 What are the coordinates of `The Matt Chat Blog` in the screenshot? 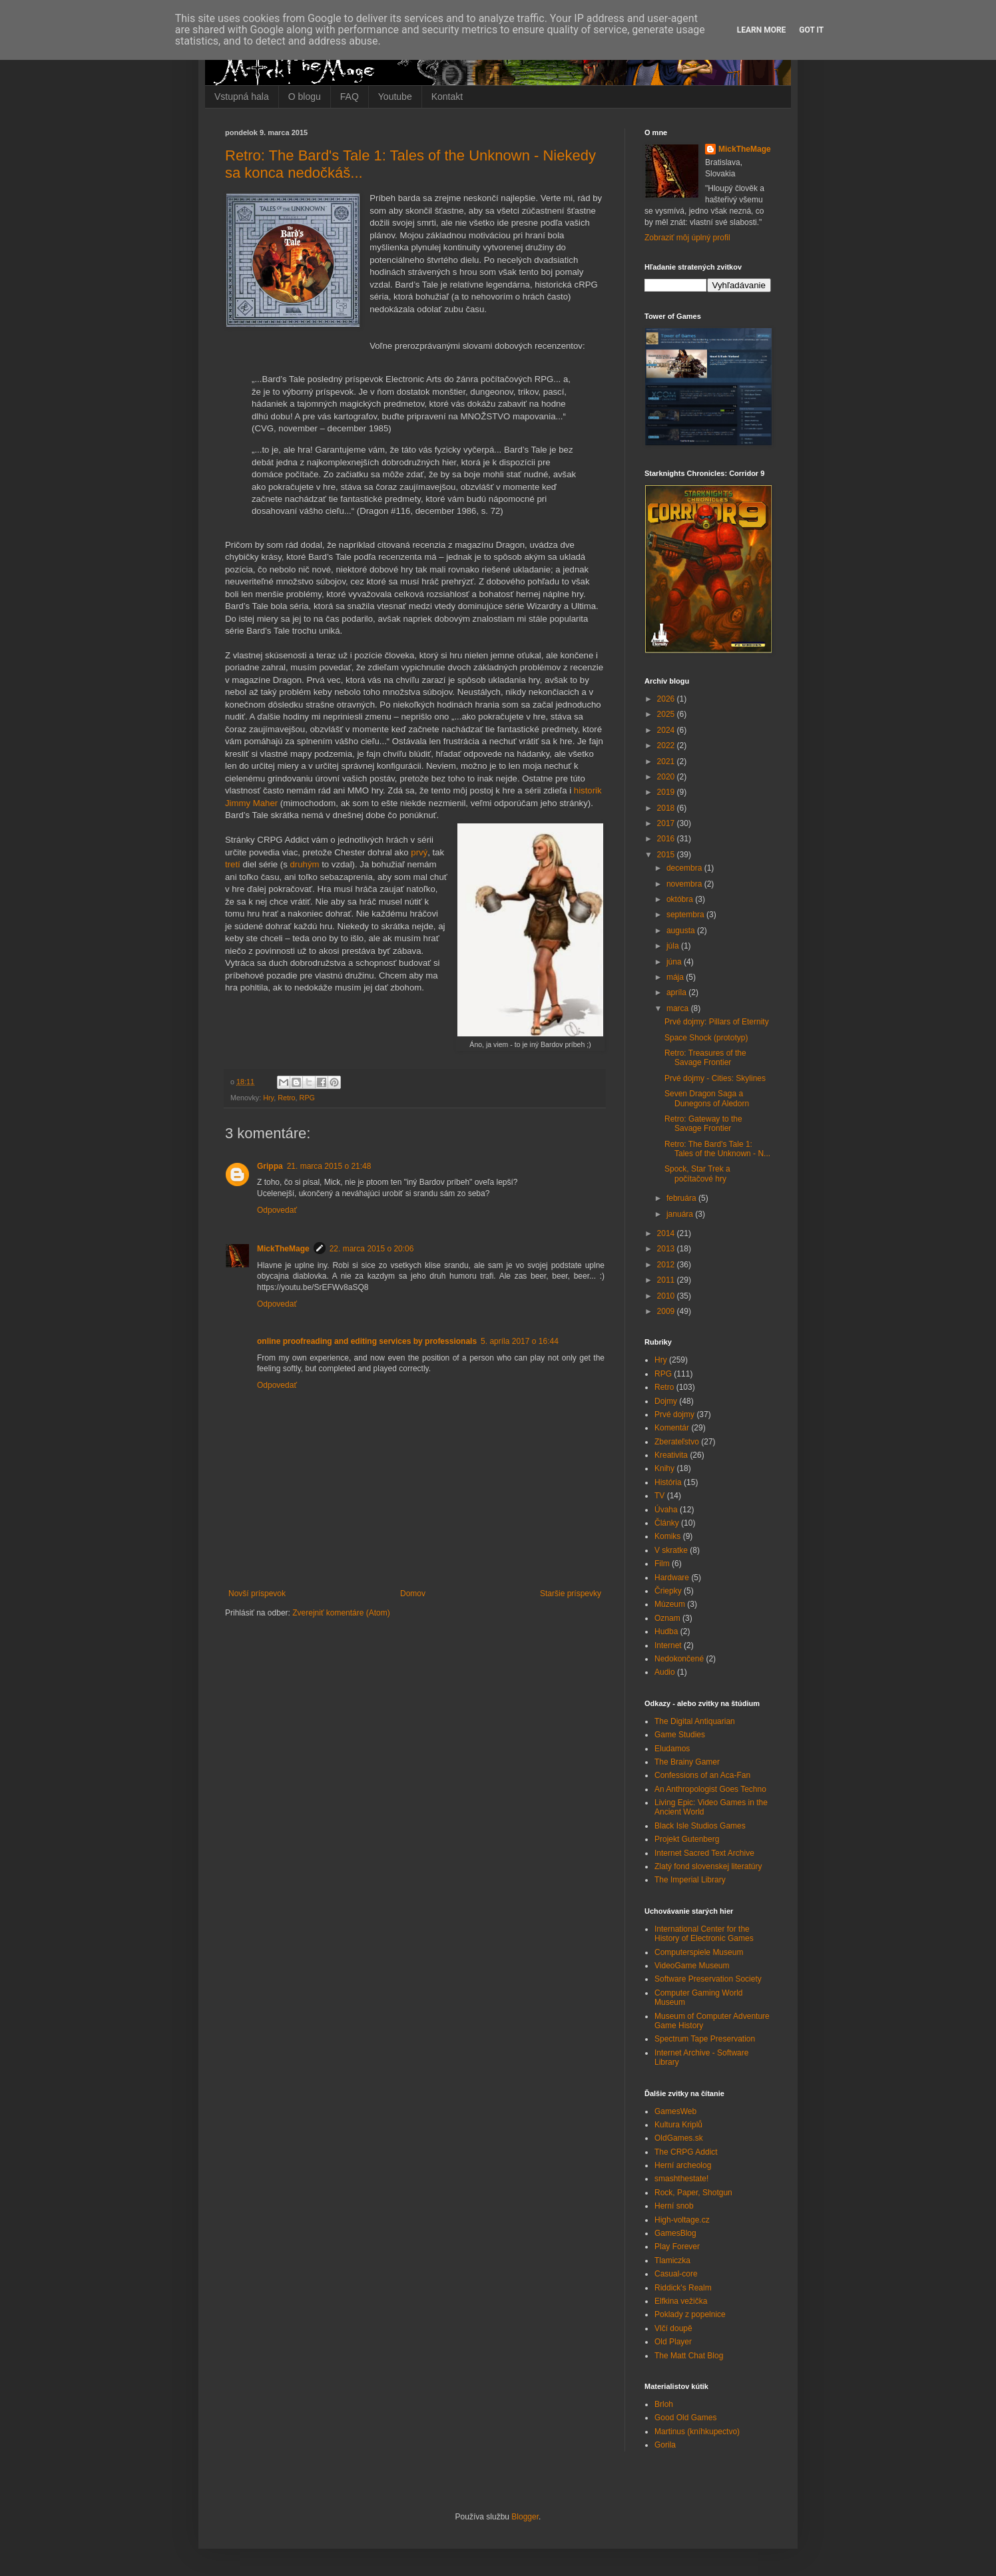 It's located at (688, 2355).